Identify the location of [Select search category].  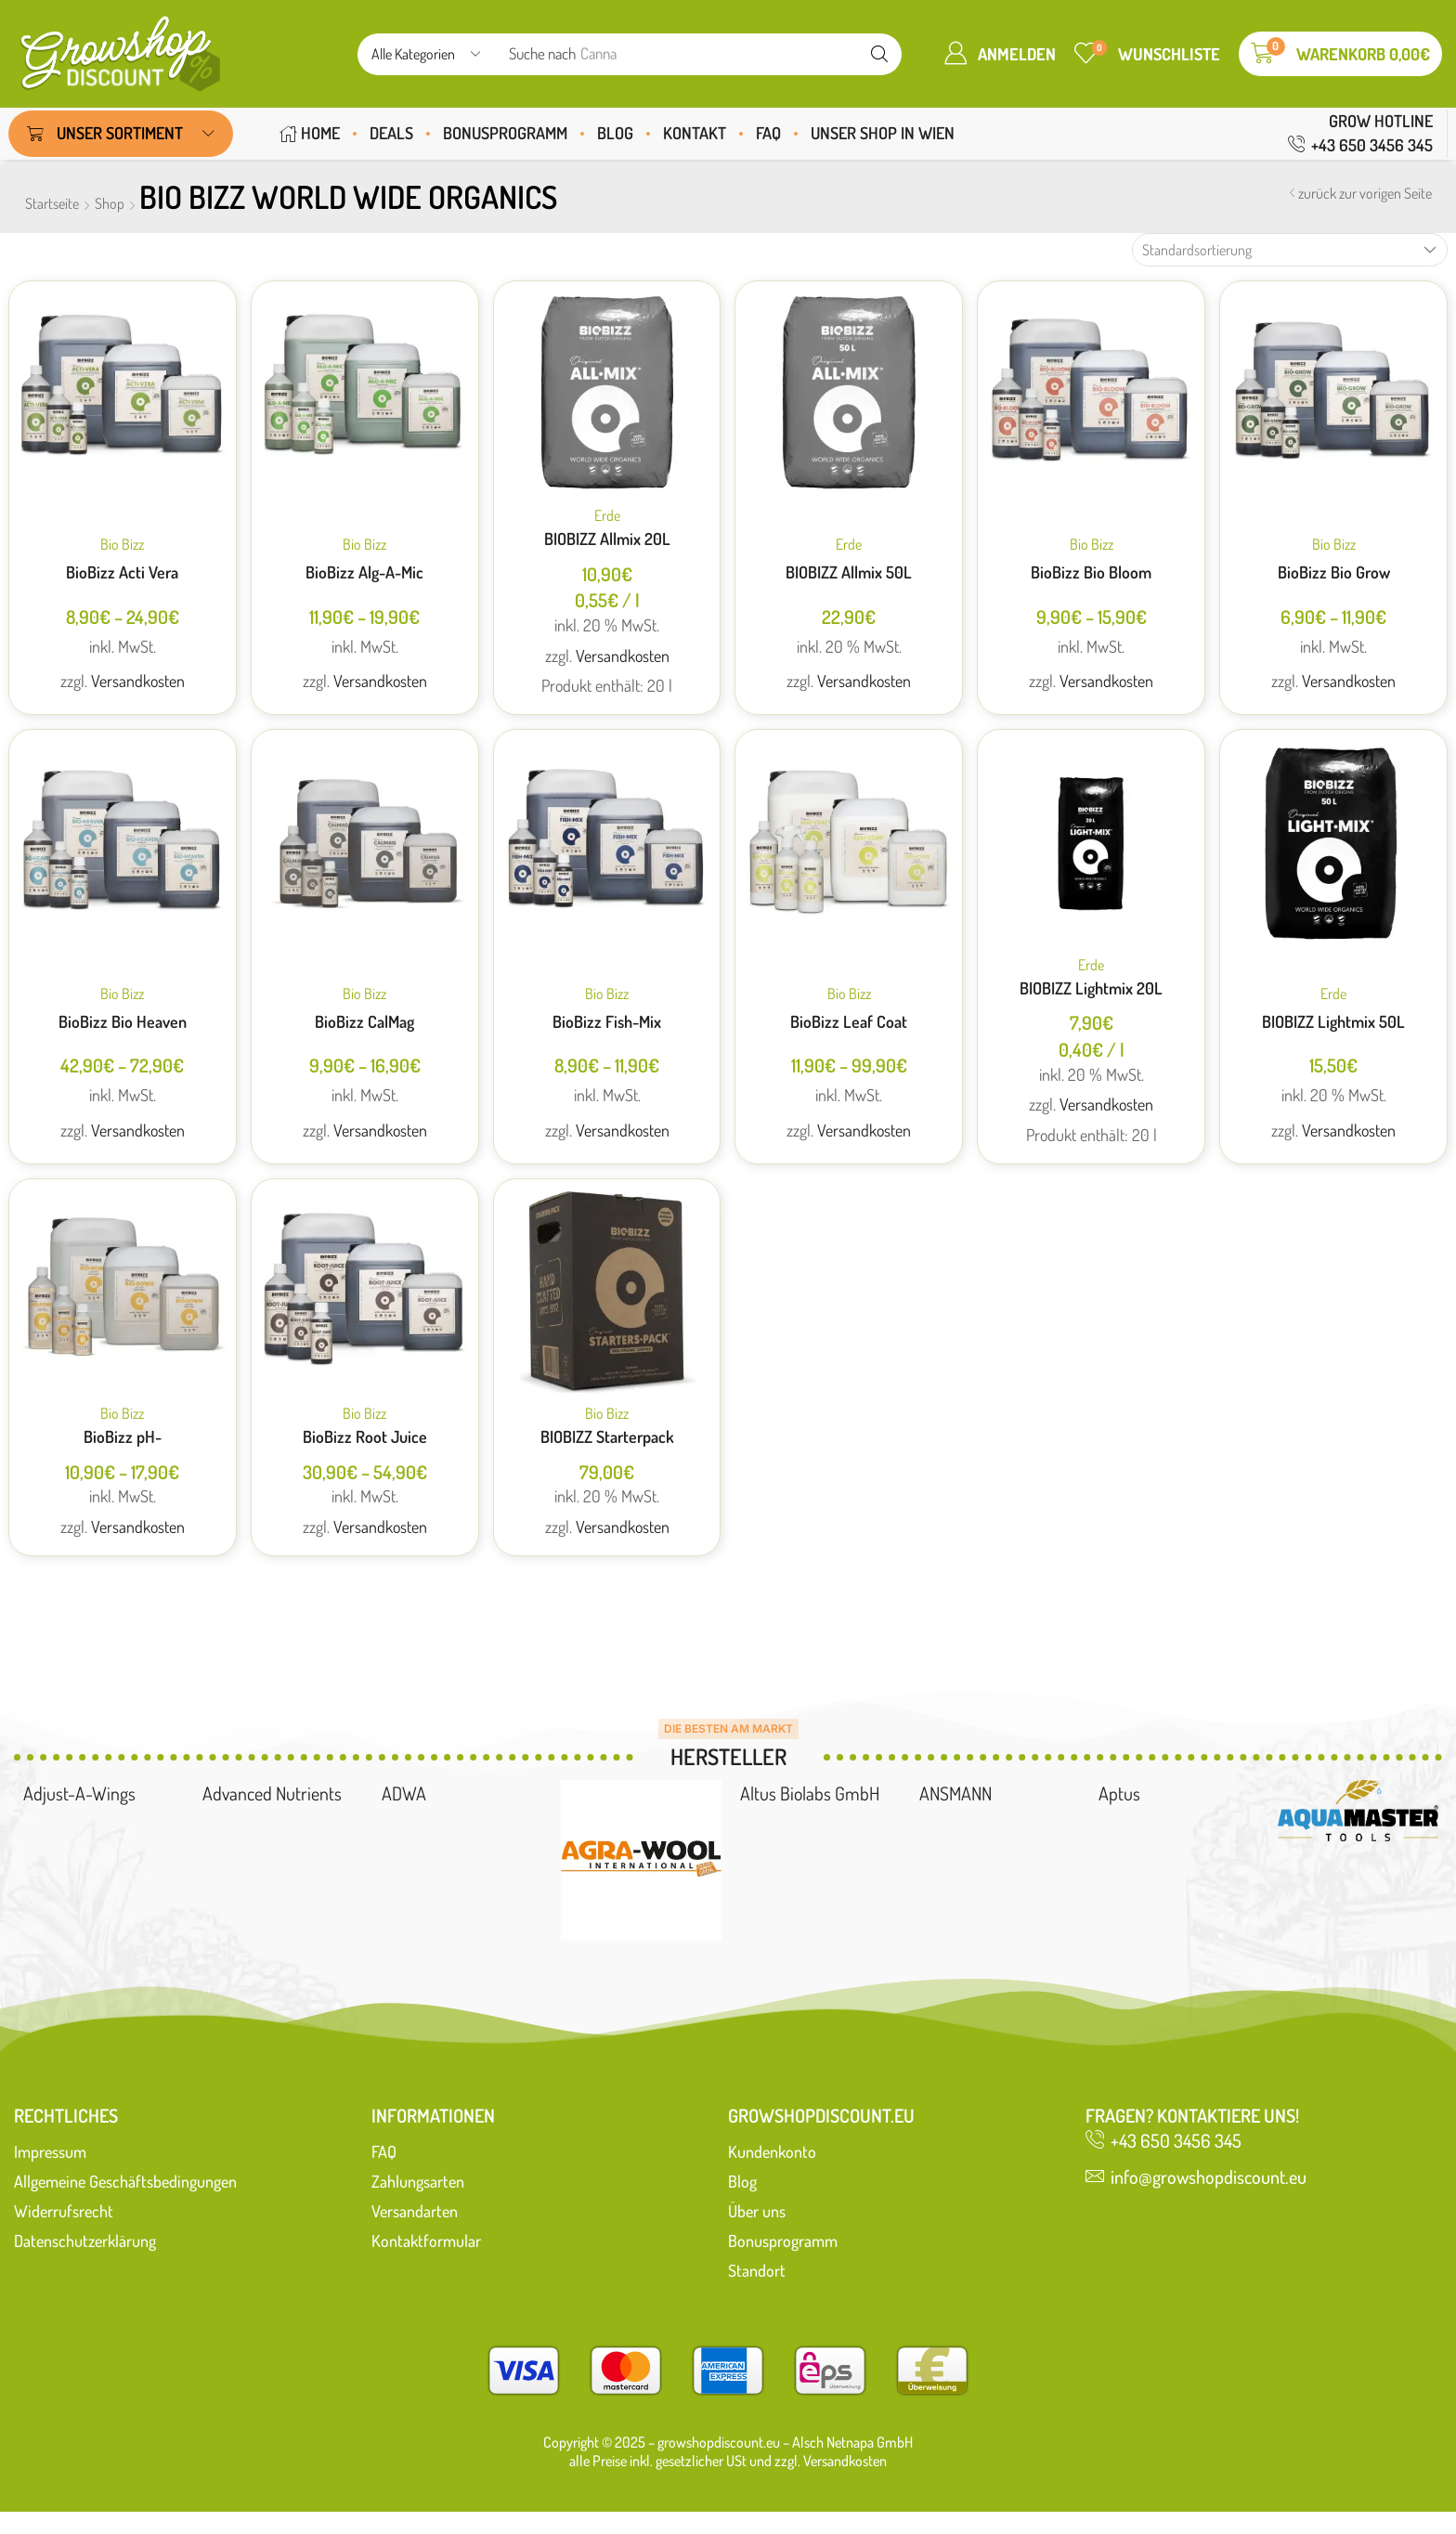
(424, 54).